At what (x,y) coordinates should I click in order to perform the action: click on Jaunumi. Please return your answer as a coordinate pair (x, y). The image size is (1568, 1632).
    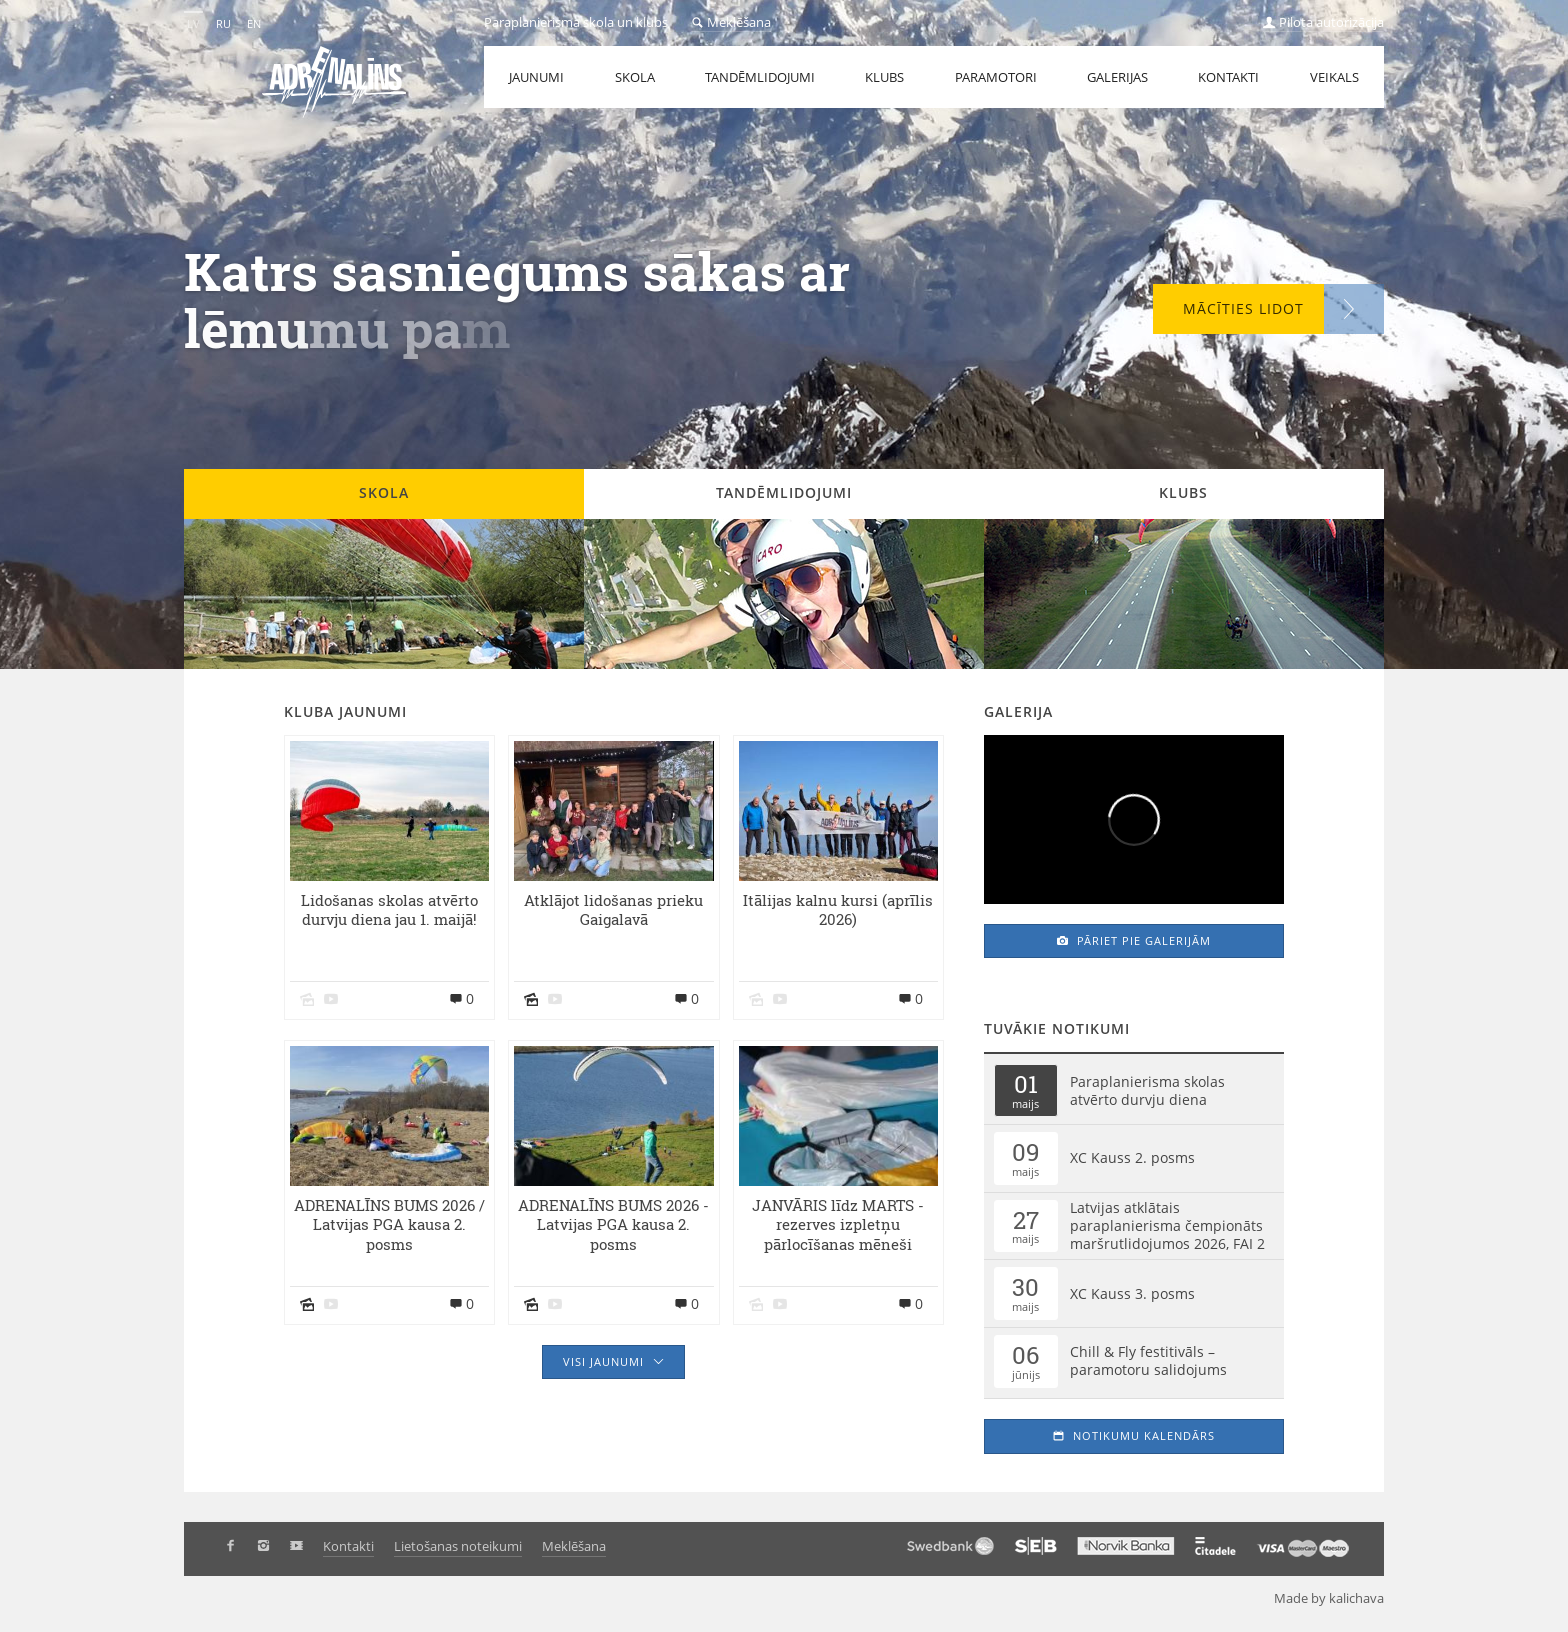
    Looking at the image, I should click on (536, 77).